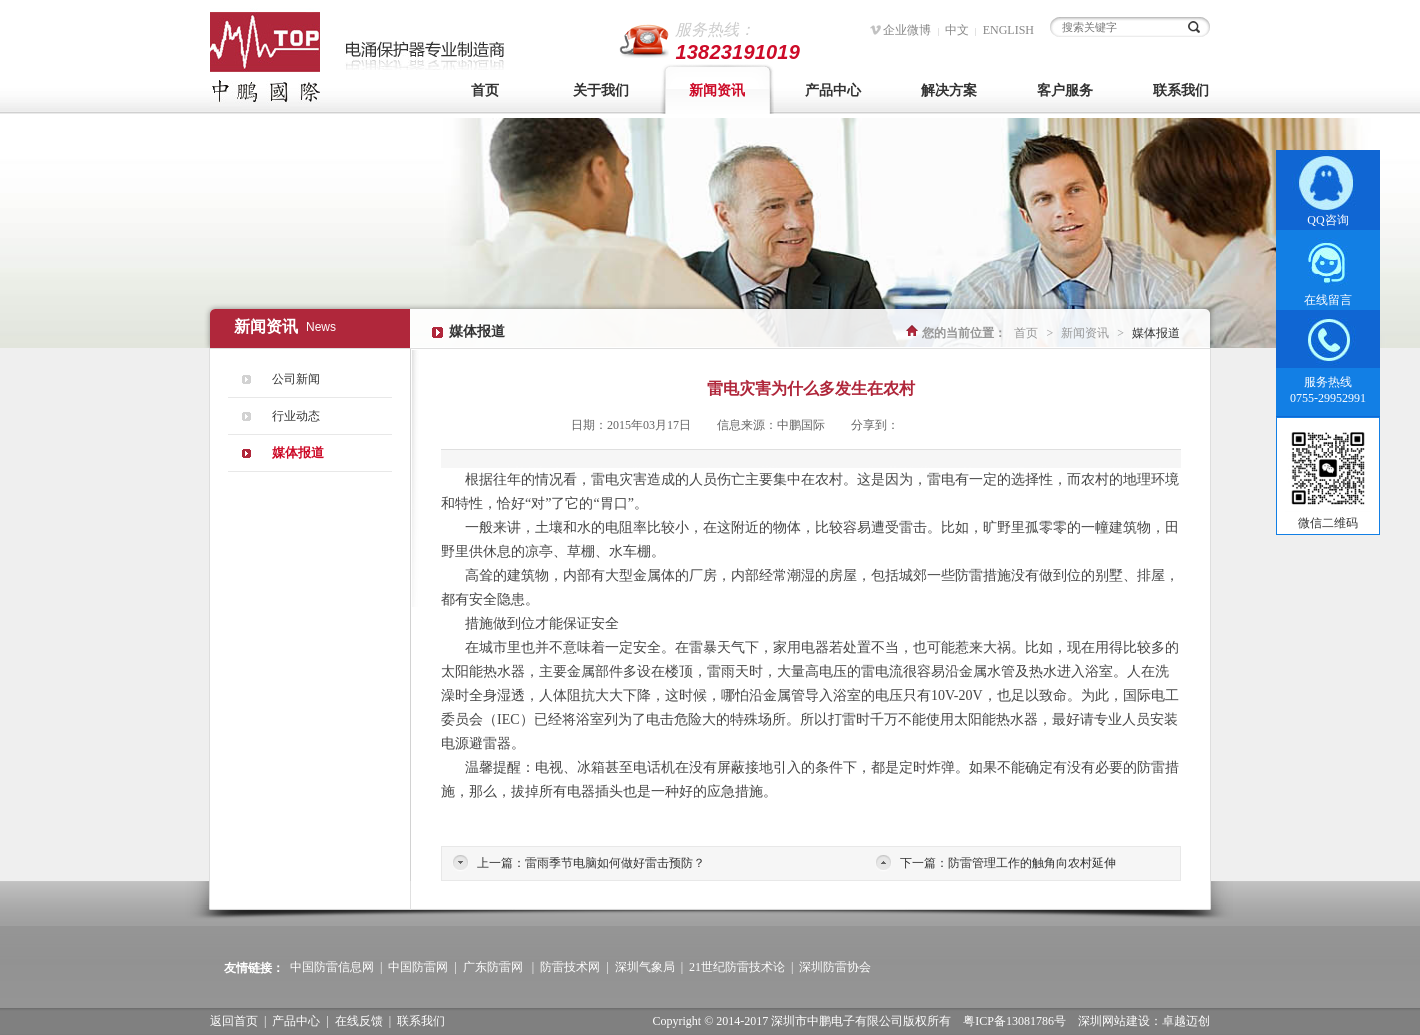 The height and width of the screenshot is (1035, 1420). I want to click on 首页, so click(485, 90).